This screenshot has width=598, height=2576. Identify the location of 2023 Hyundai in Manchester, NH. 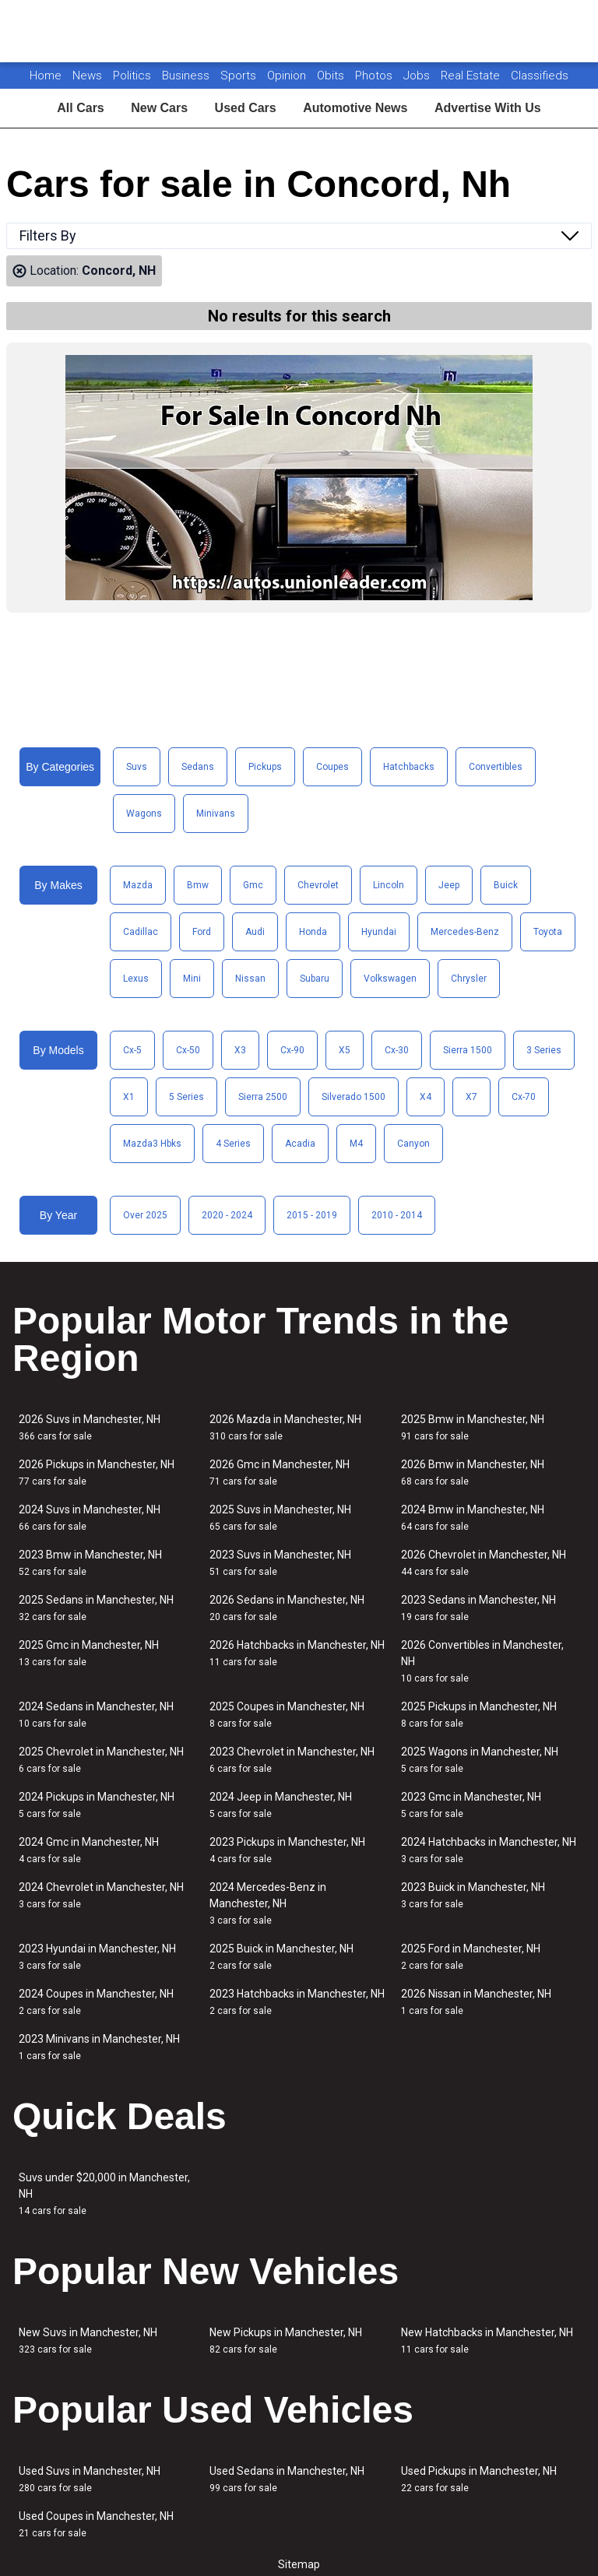
(97, 1956).